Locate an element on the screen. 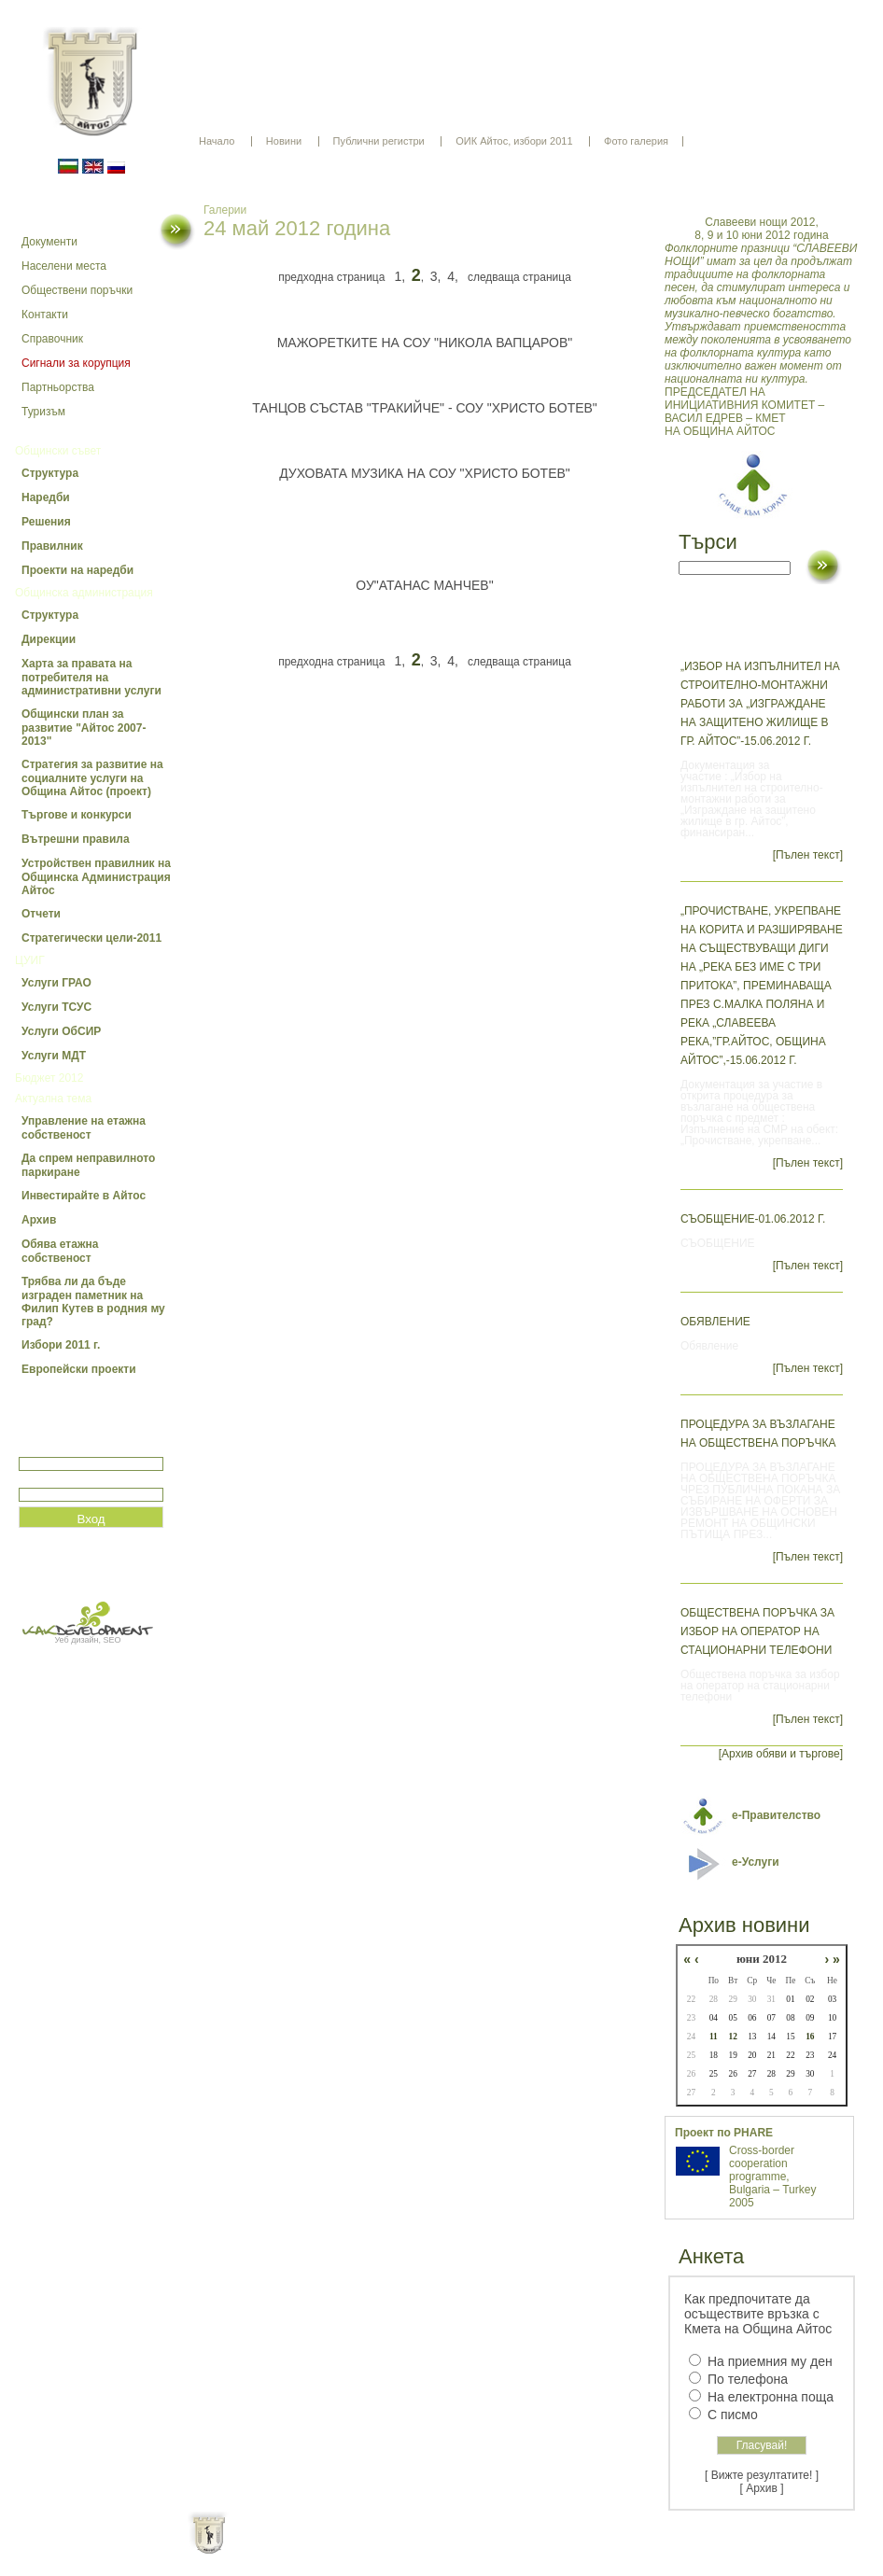  [ Архив ] is located at coordinates (762, 2488).